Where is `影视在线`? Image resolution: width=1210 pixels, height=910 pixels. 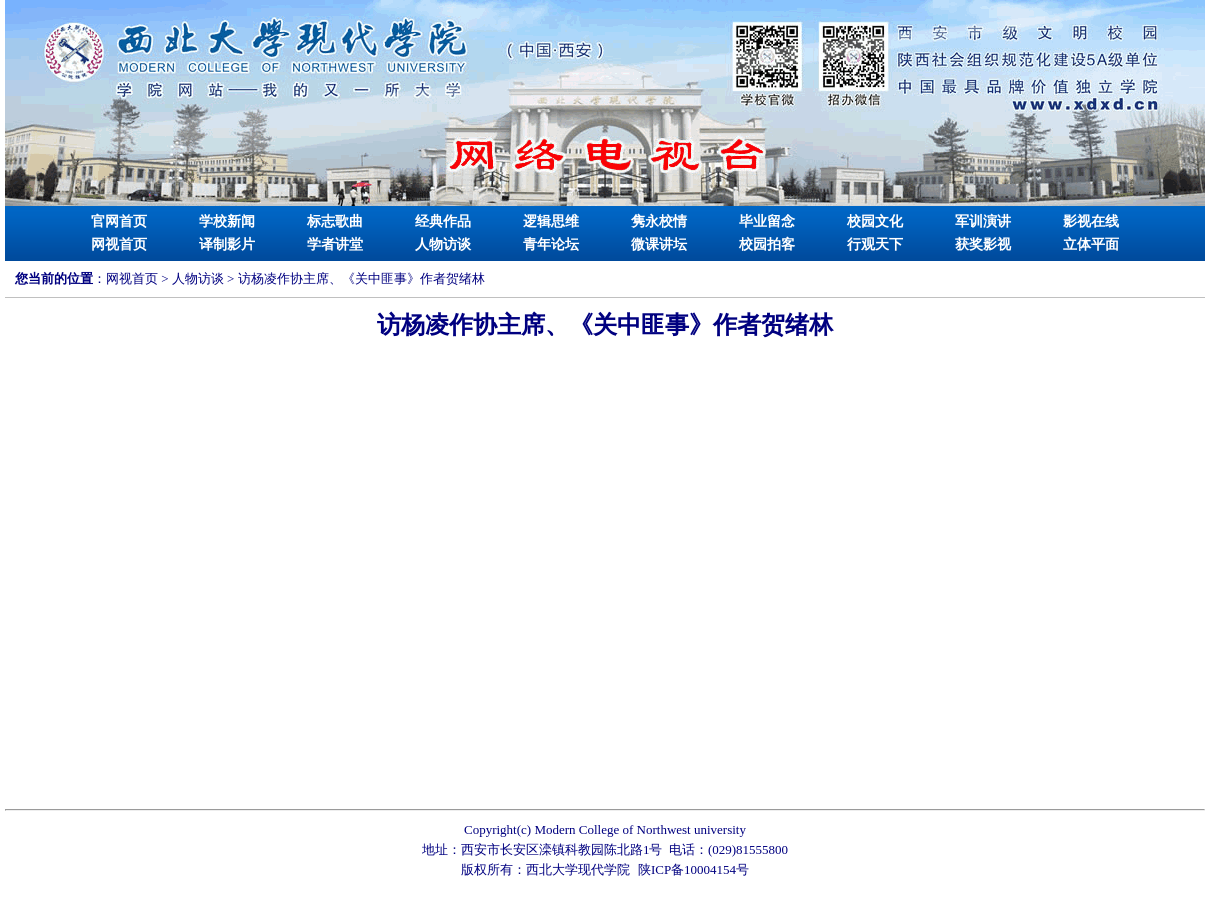 影视在线 is located at coordinates (1091, 221).